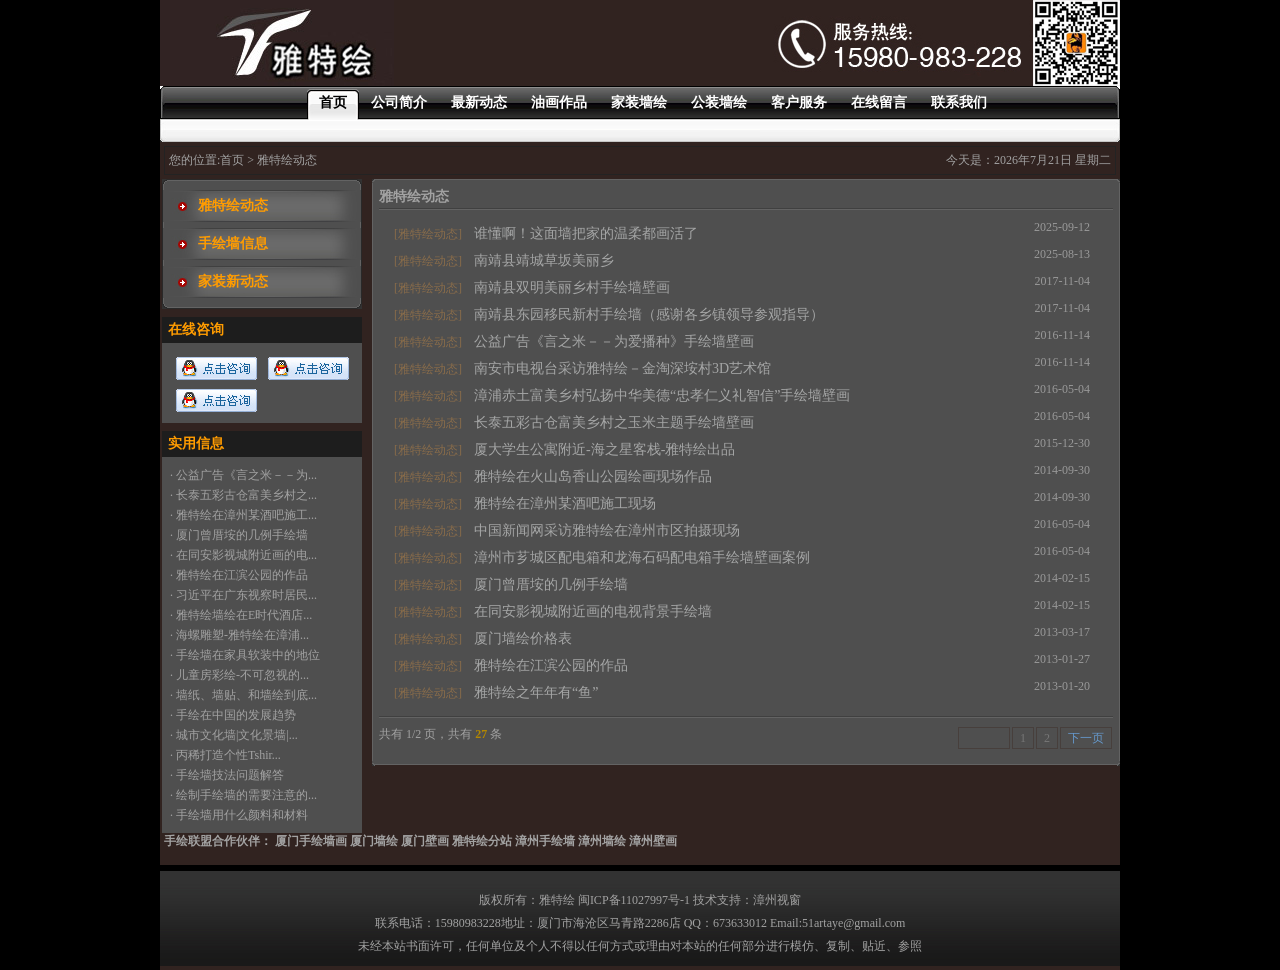 The height and width of the screenshot is (970, 1280). What do you see at coordinates (607, 530) in the screenshot?
I see `中国新闻网采访雅特绘在漳州市区拍摄现场` at bounding box center [607, 530].